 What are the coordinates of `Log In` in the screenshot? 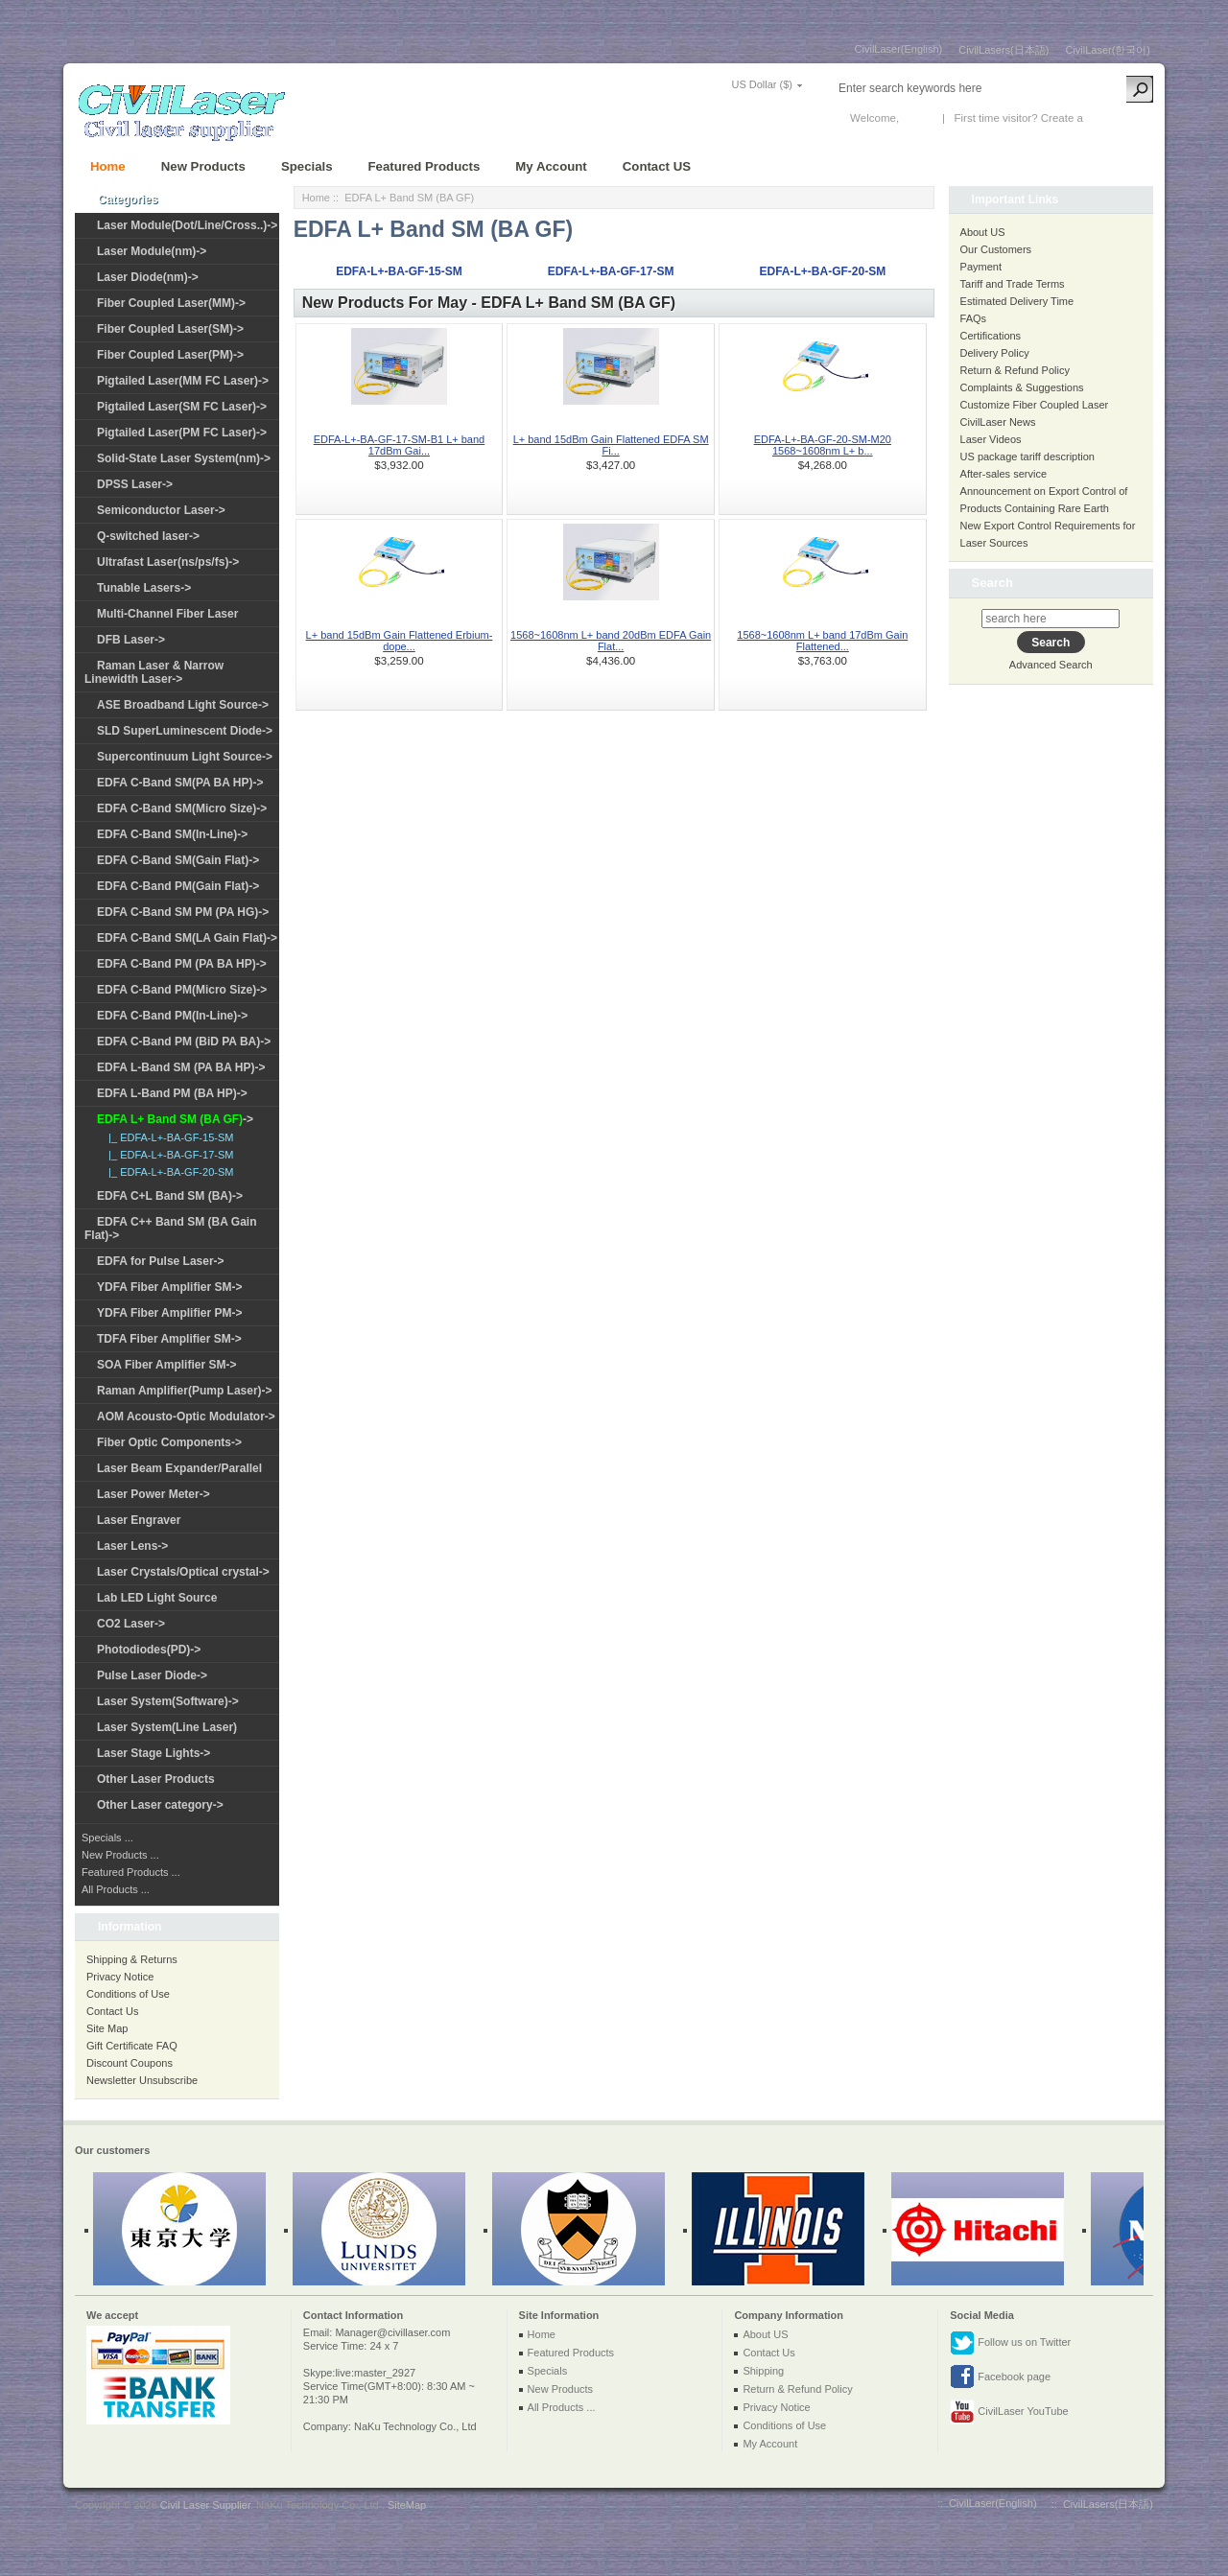 It's located at (917, 118).